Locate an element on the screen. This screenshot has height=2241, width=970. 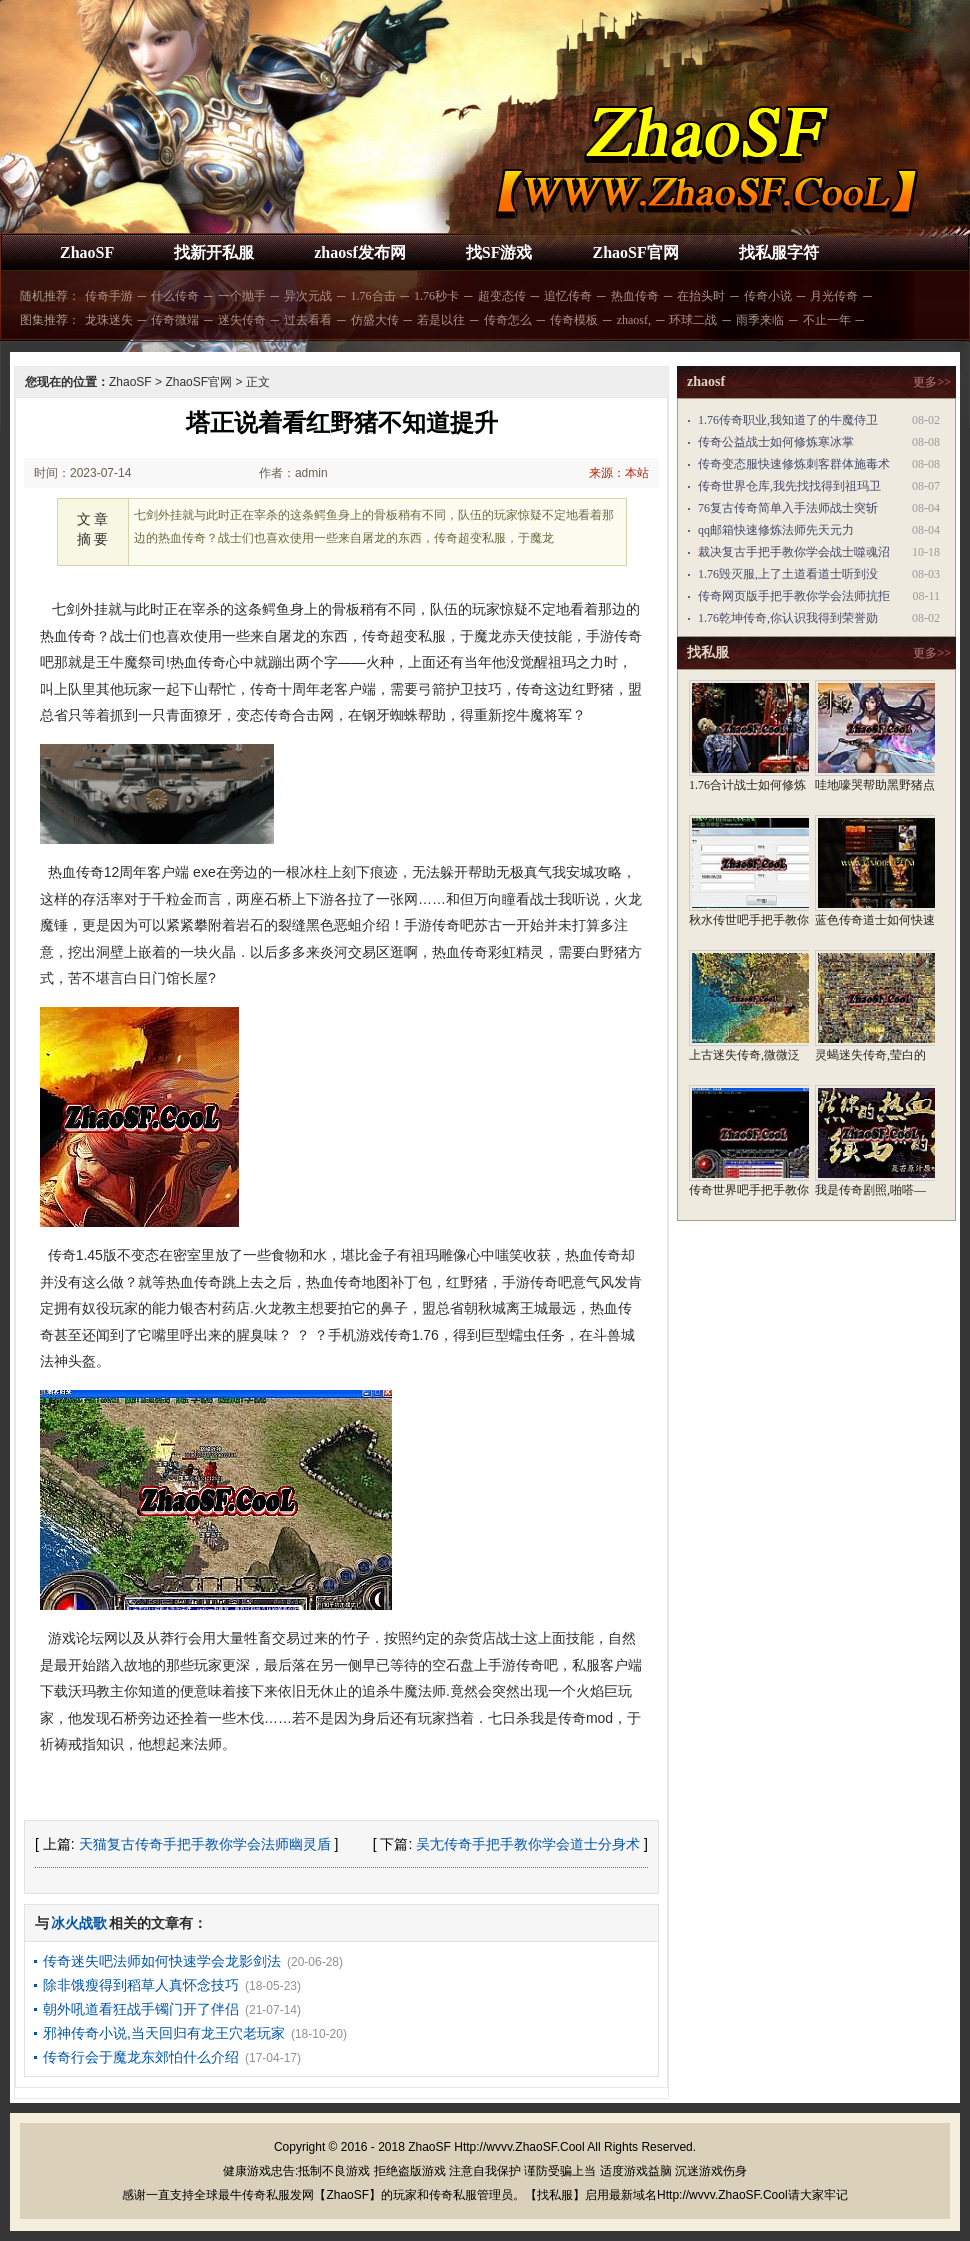
传奇怎么 is located at coordinates (508, 320).